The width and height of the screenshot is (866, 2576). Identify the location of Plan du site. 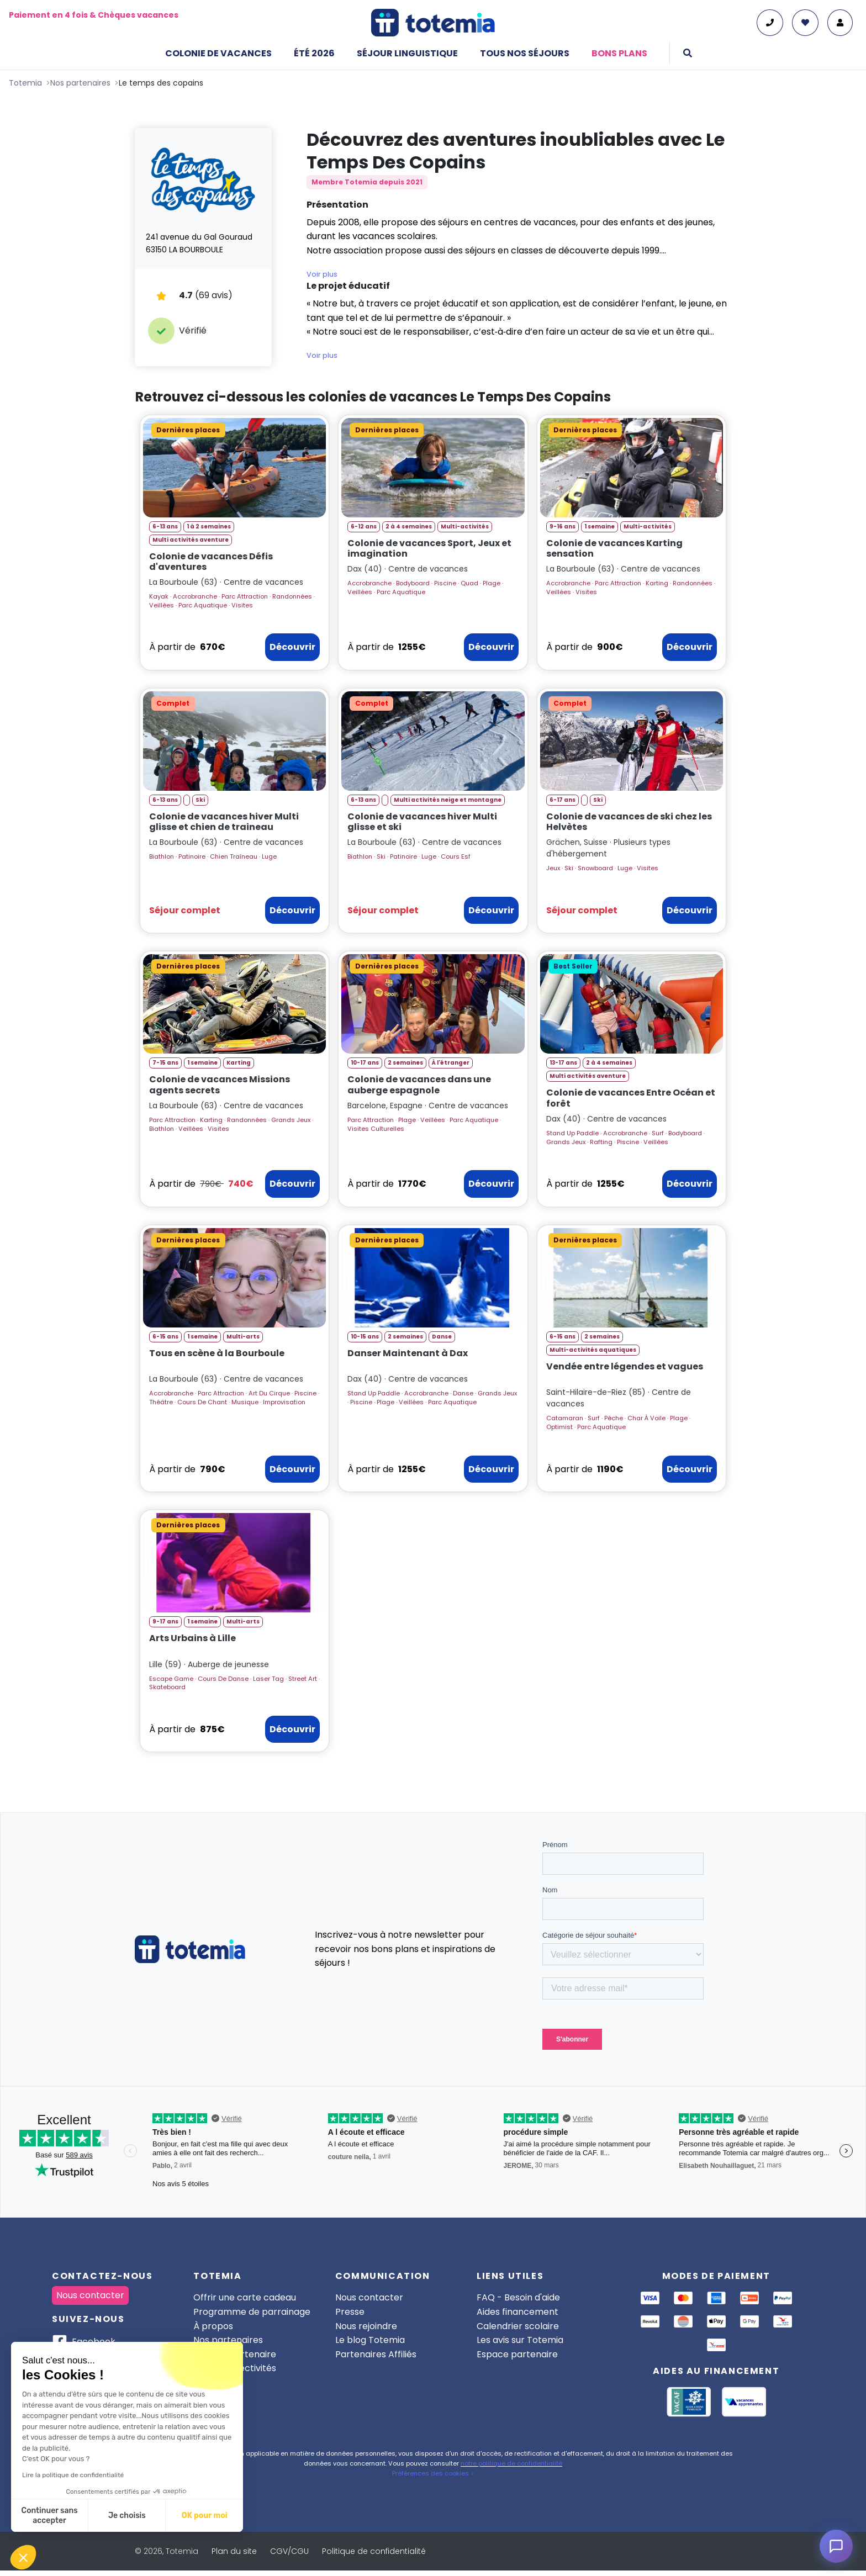
(234, 2551).